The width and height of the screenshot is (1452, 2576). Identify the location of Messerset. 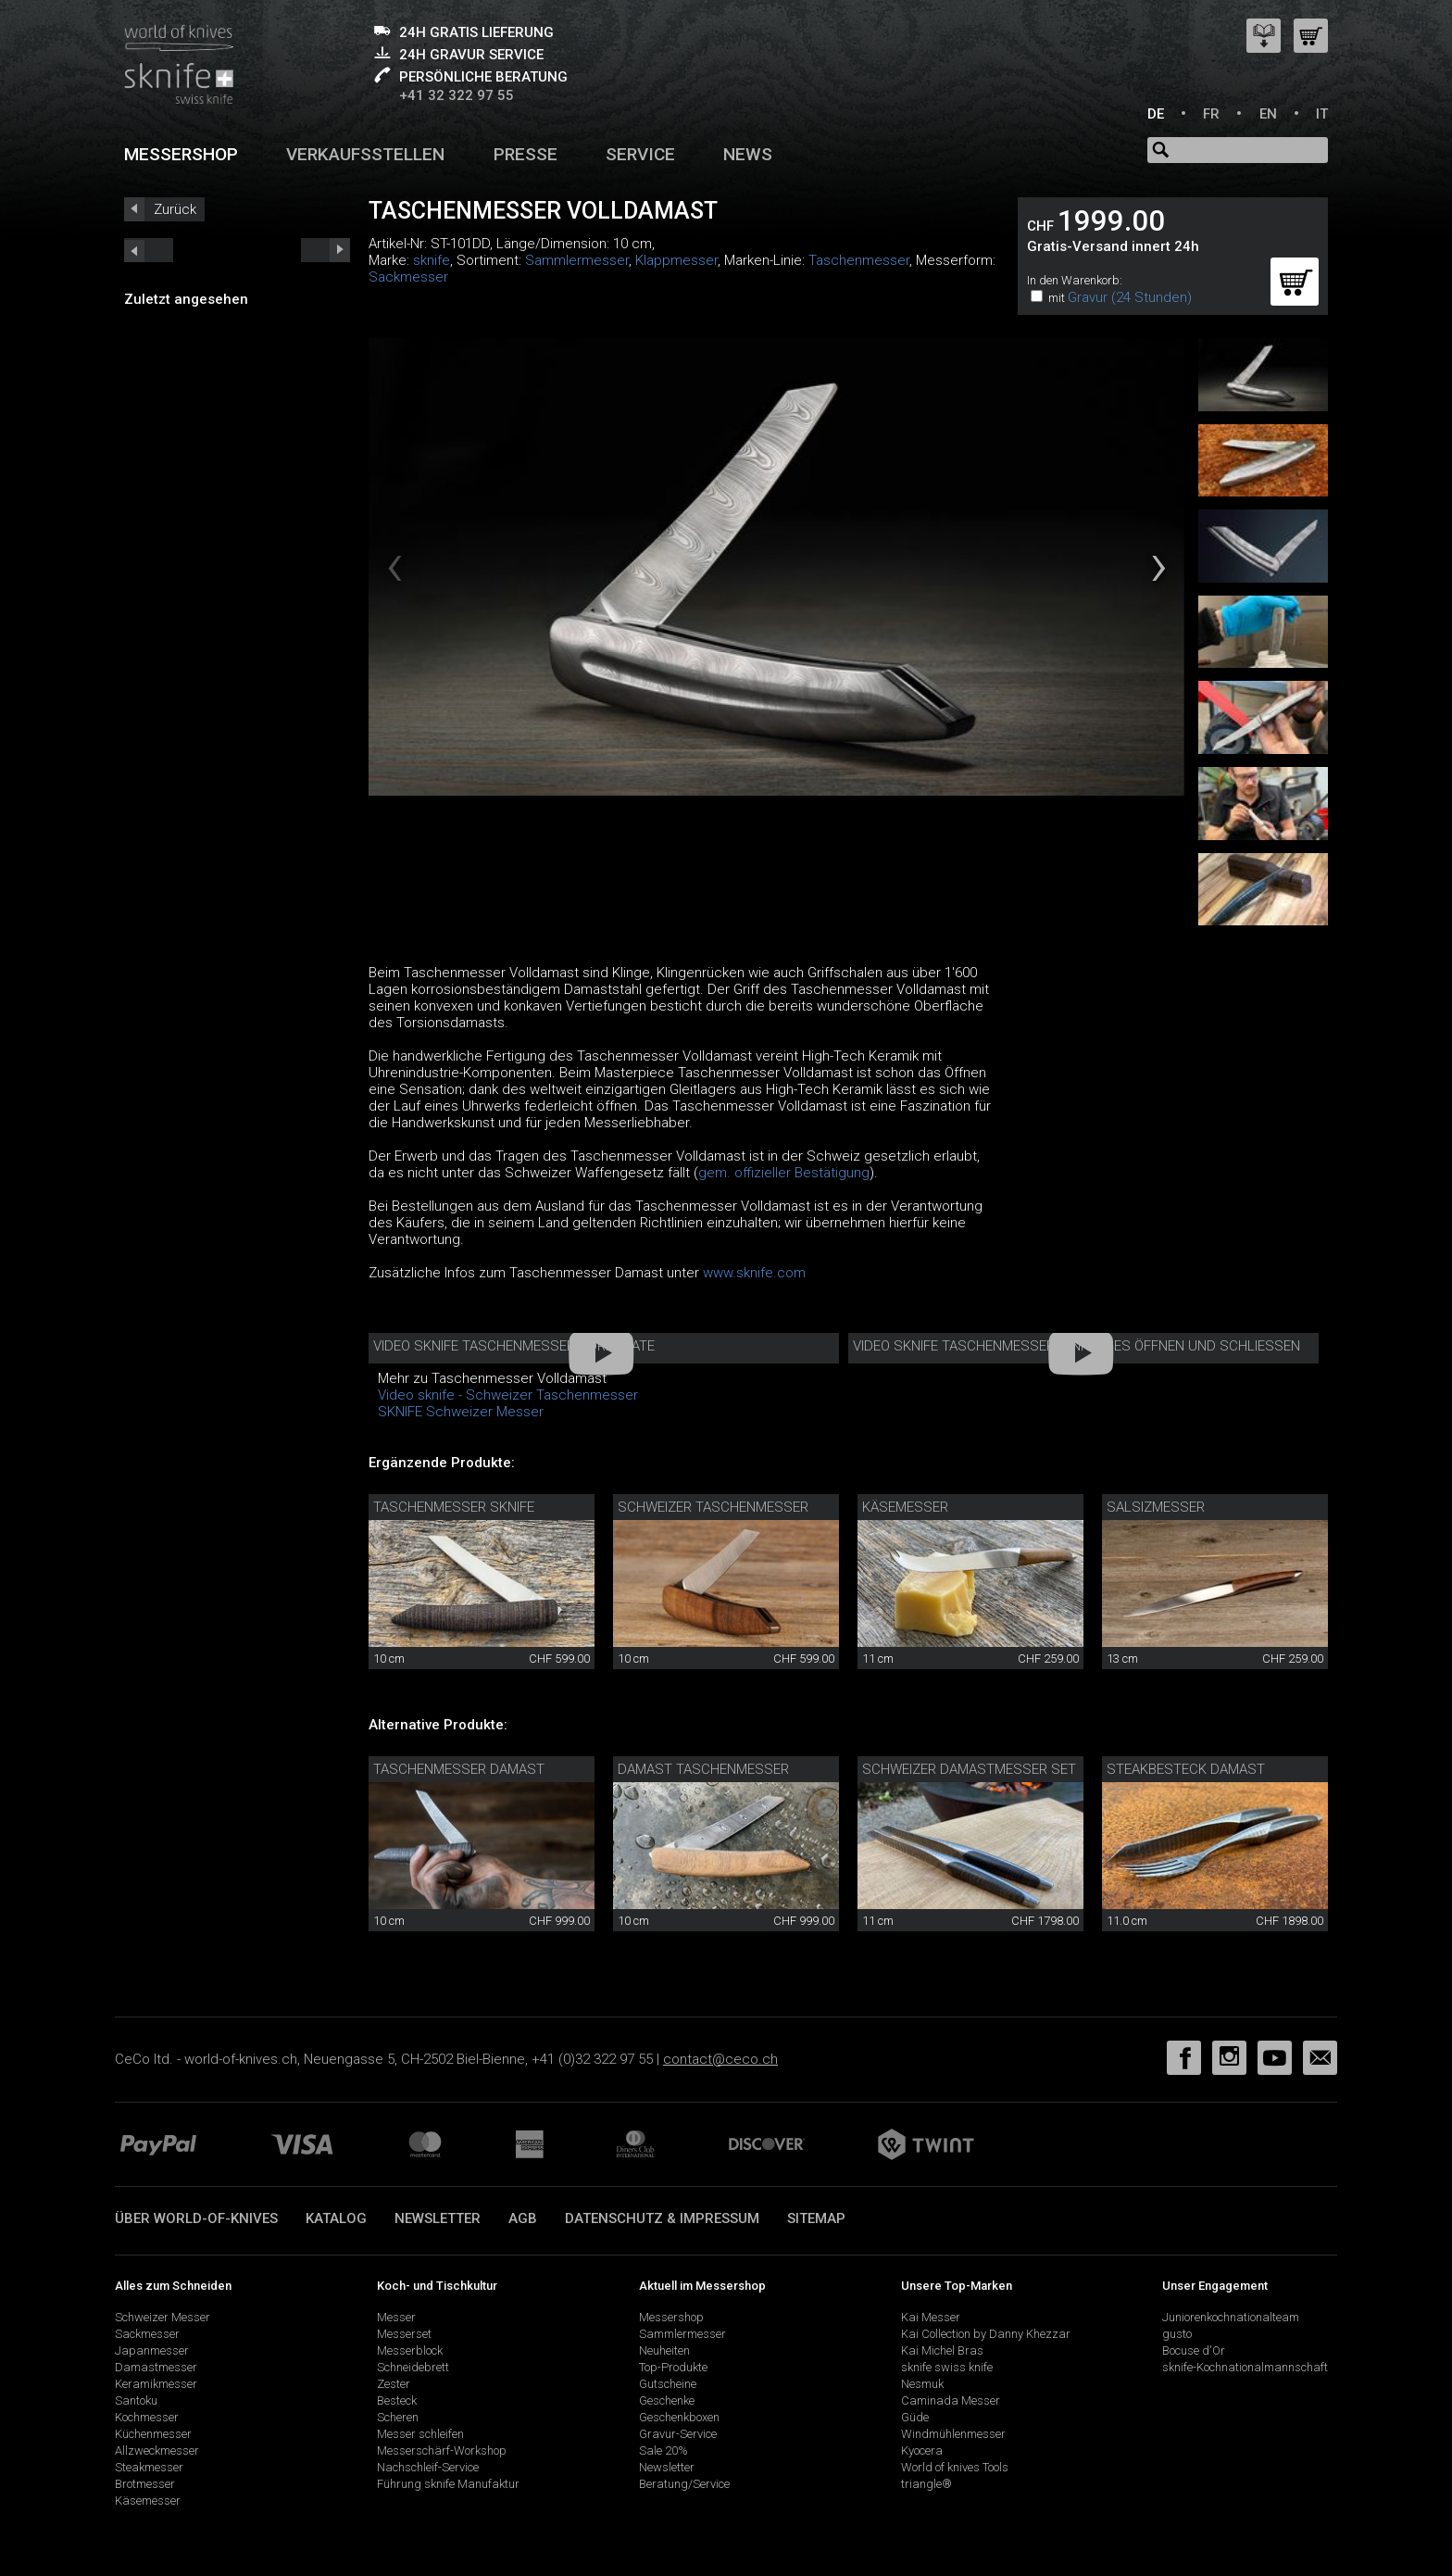
(404, 2334).